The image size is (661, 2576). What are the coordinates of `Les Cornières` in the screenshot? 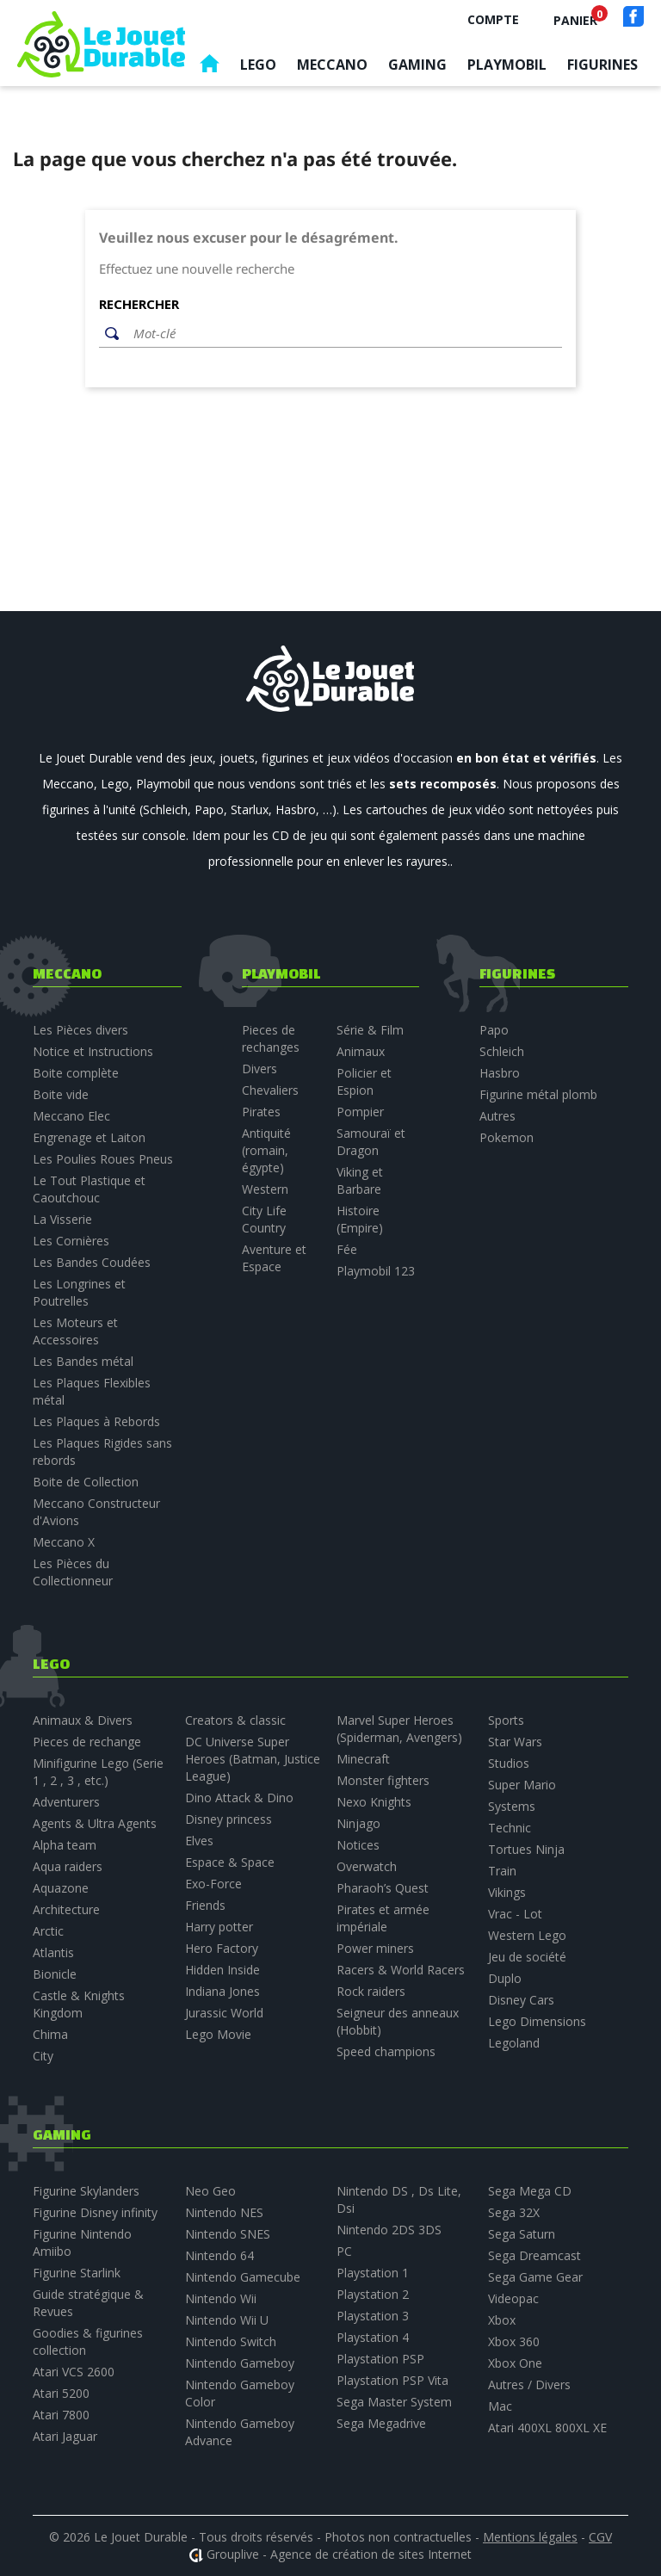 It's located at (71, 1240).